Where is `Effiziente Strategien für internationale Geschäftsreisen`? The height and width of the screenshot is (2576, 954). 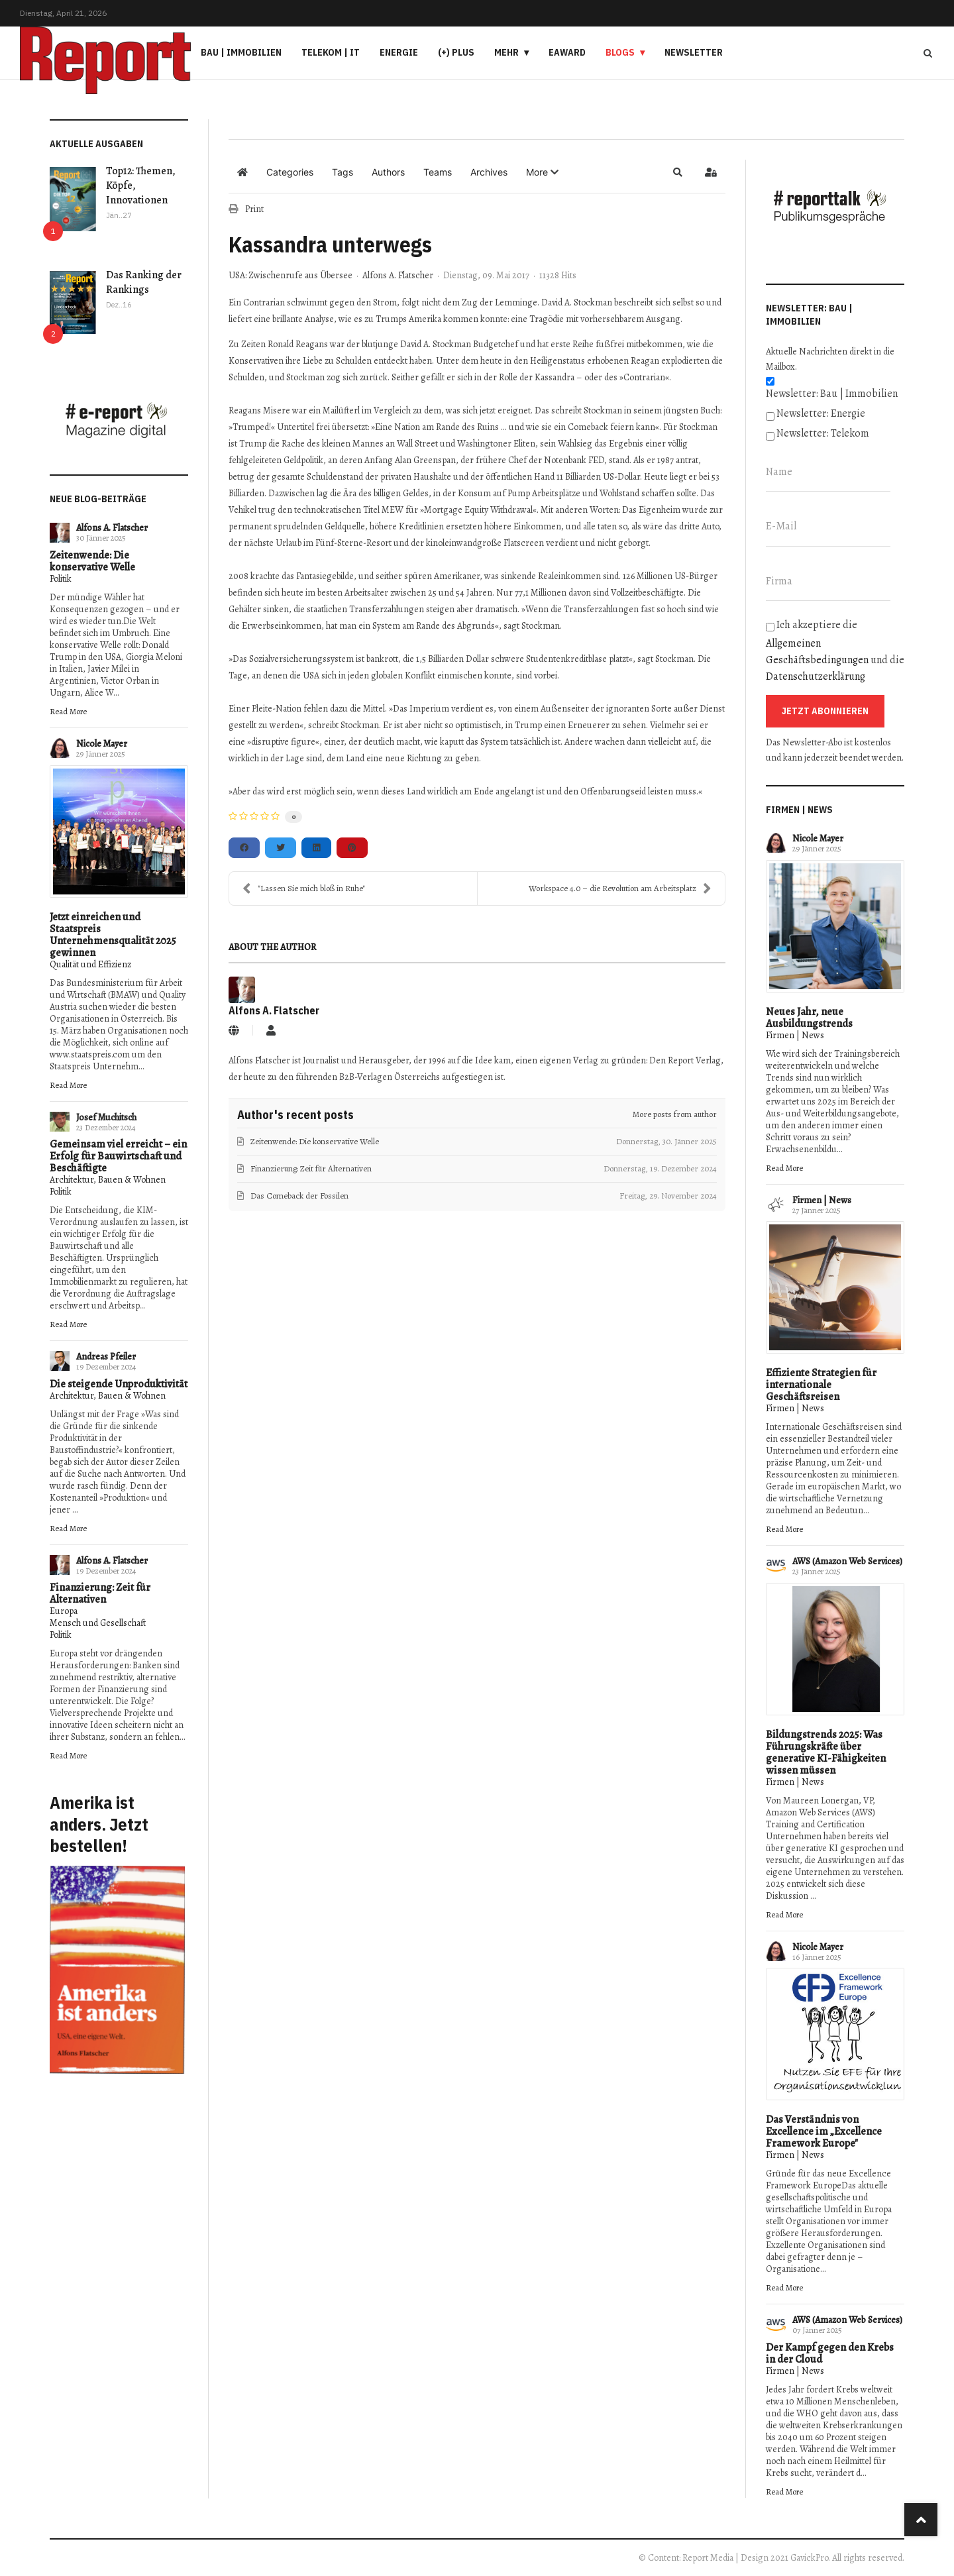
Effiziente Strategien für internationale Geschäftsreisen is located at coordinates (821, 1385).